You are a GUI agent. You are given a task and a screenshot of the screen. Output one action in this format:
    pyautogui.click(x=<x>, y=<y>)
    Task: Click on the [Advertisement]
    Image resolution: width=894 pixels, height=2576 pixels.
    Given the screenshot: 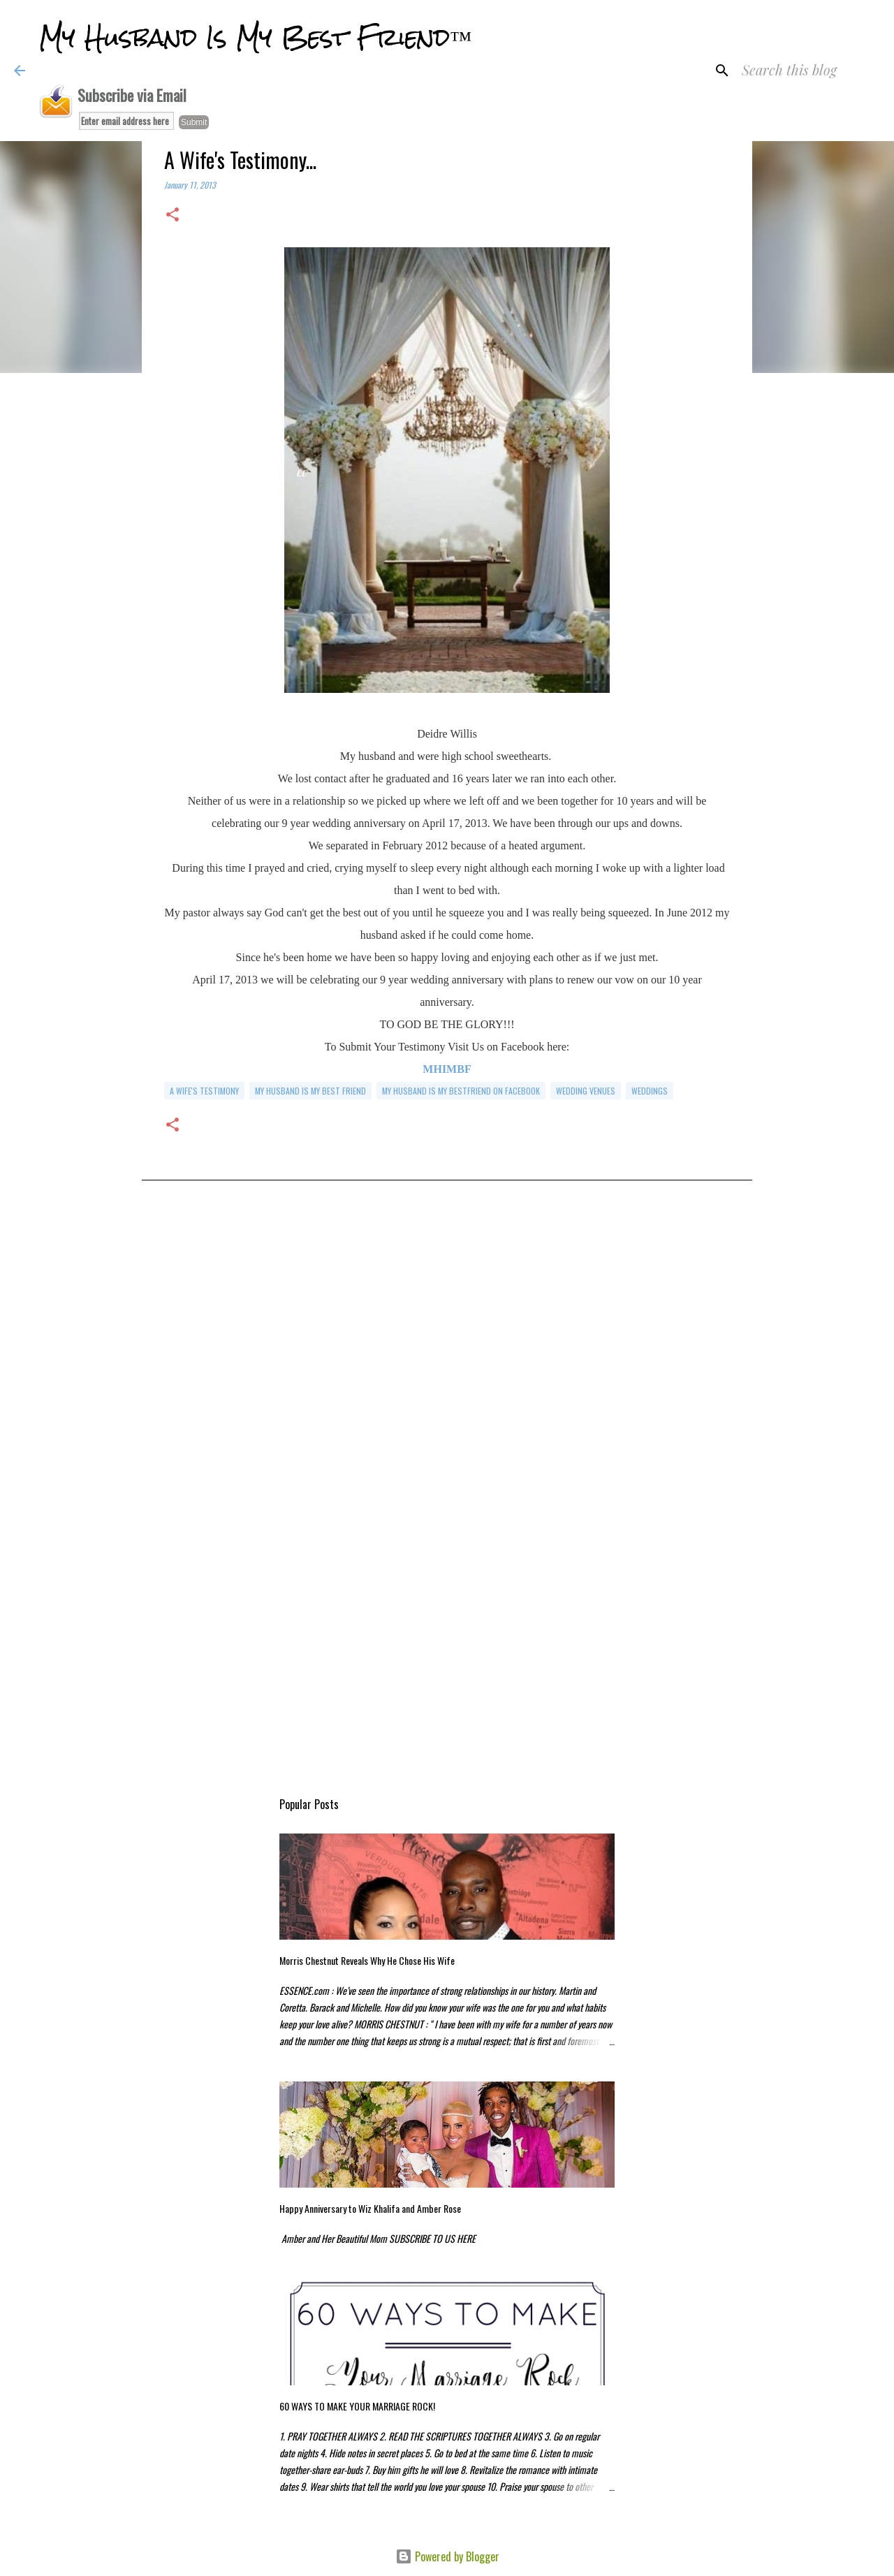 What is the action you would take?
    pyautogui.click(x=447, y=1344)
    